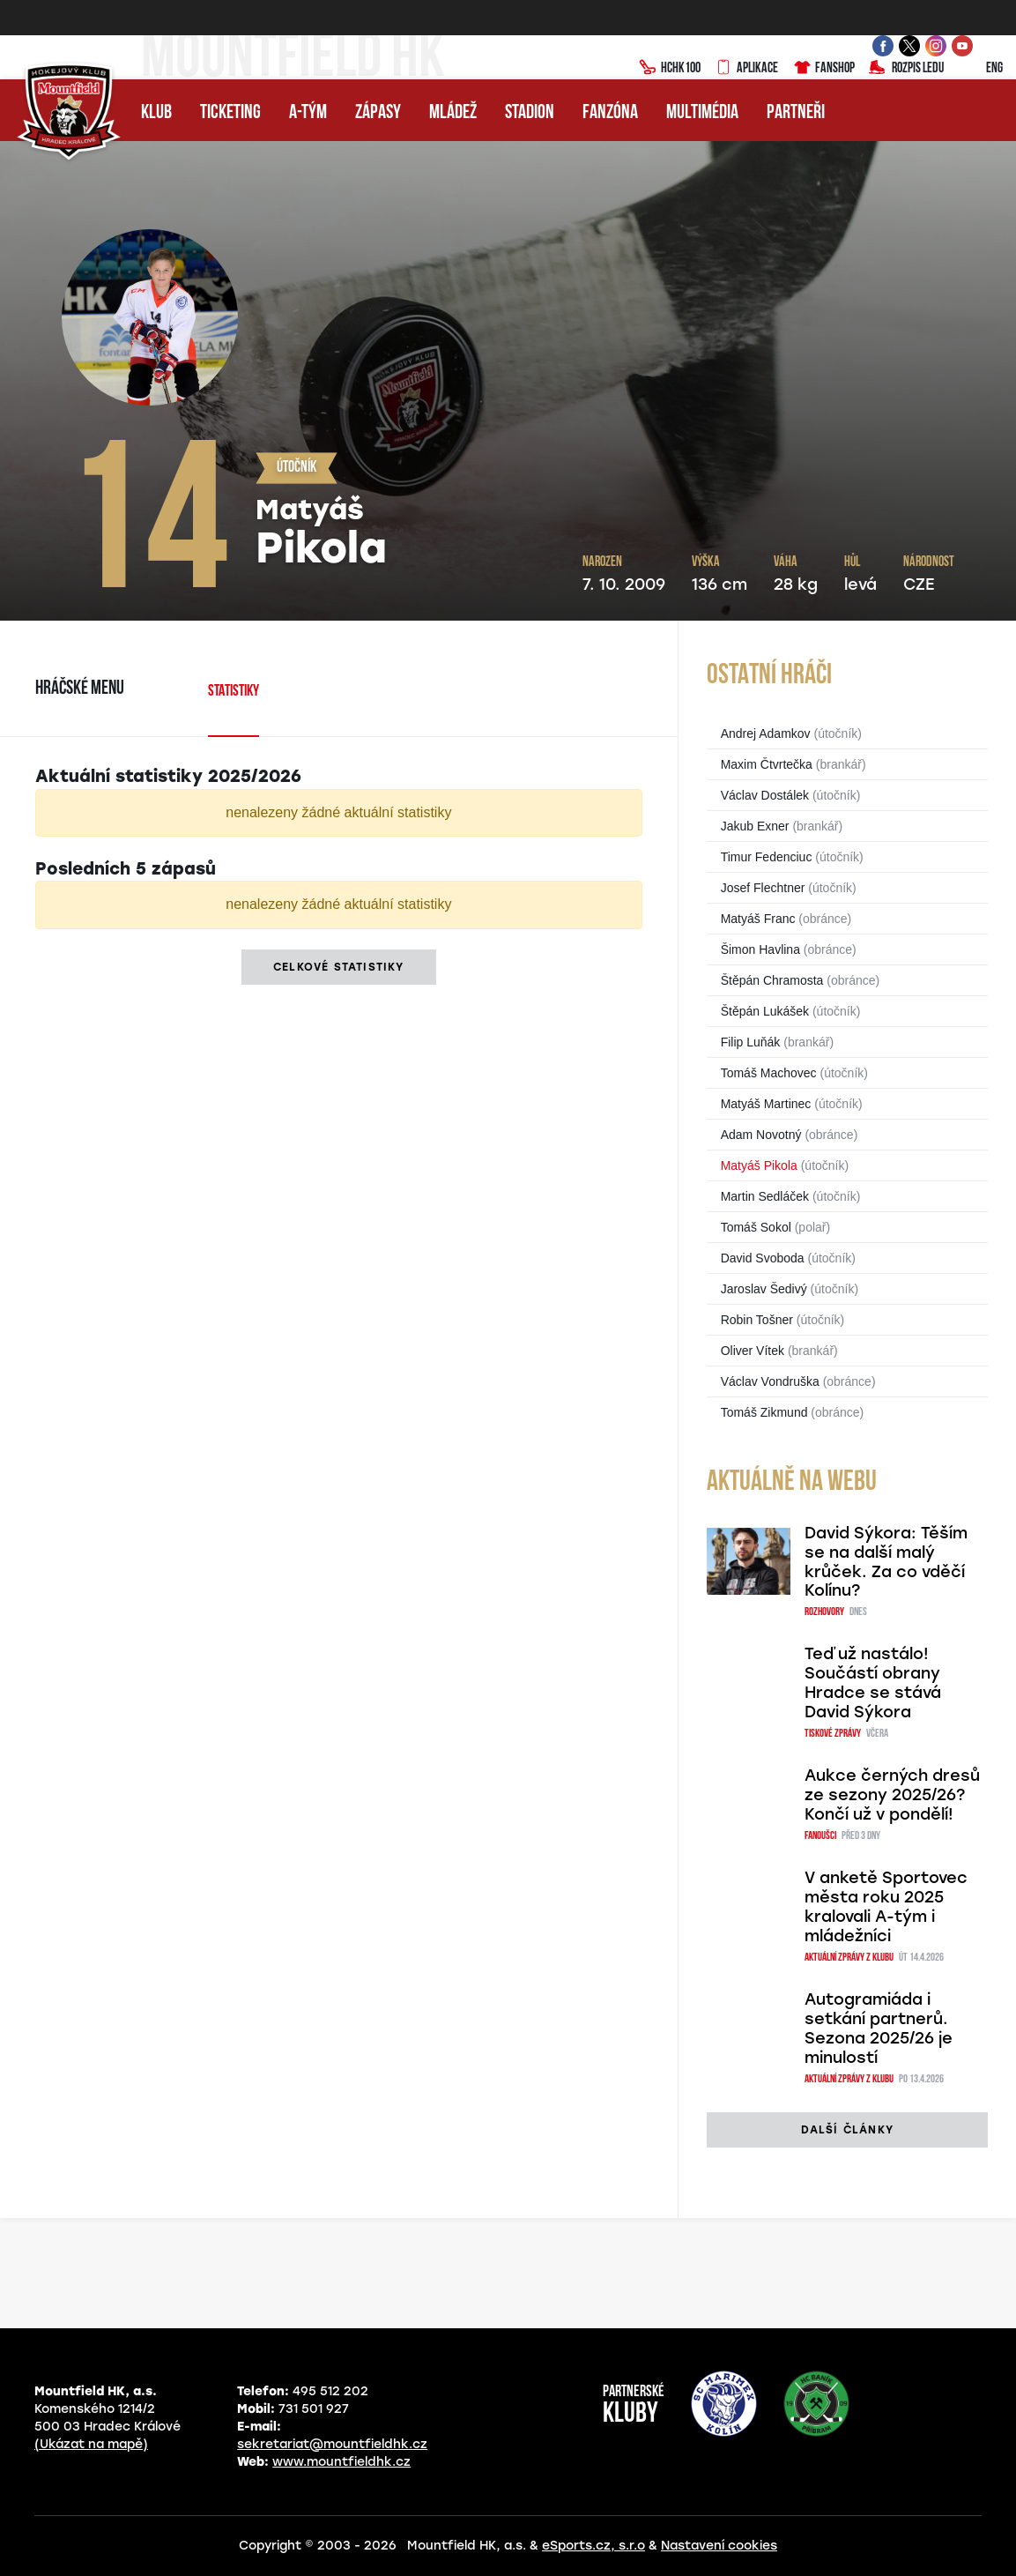  What do you see at coordinates (847, 2130) in the screenshot?
I see `další články` at bounding box center [847, 2130].